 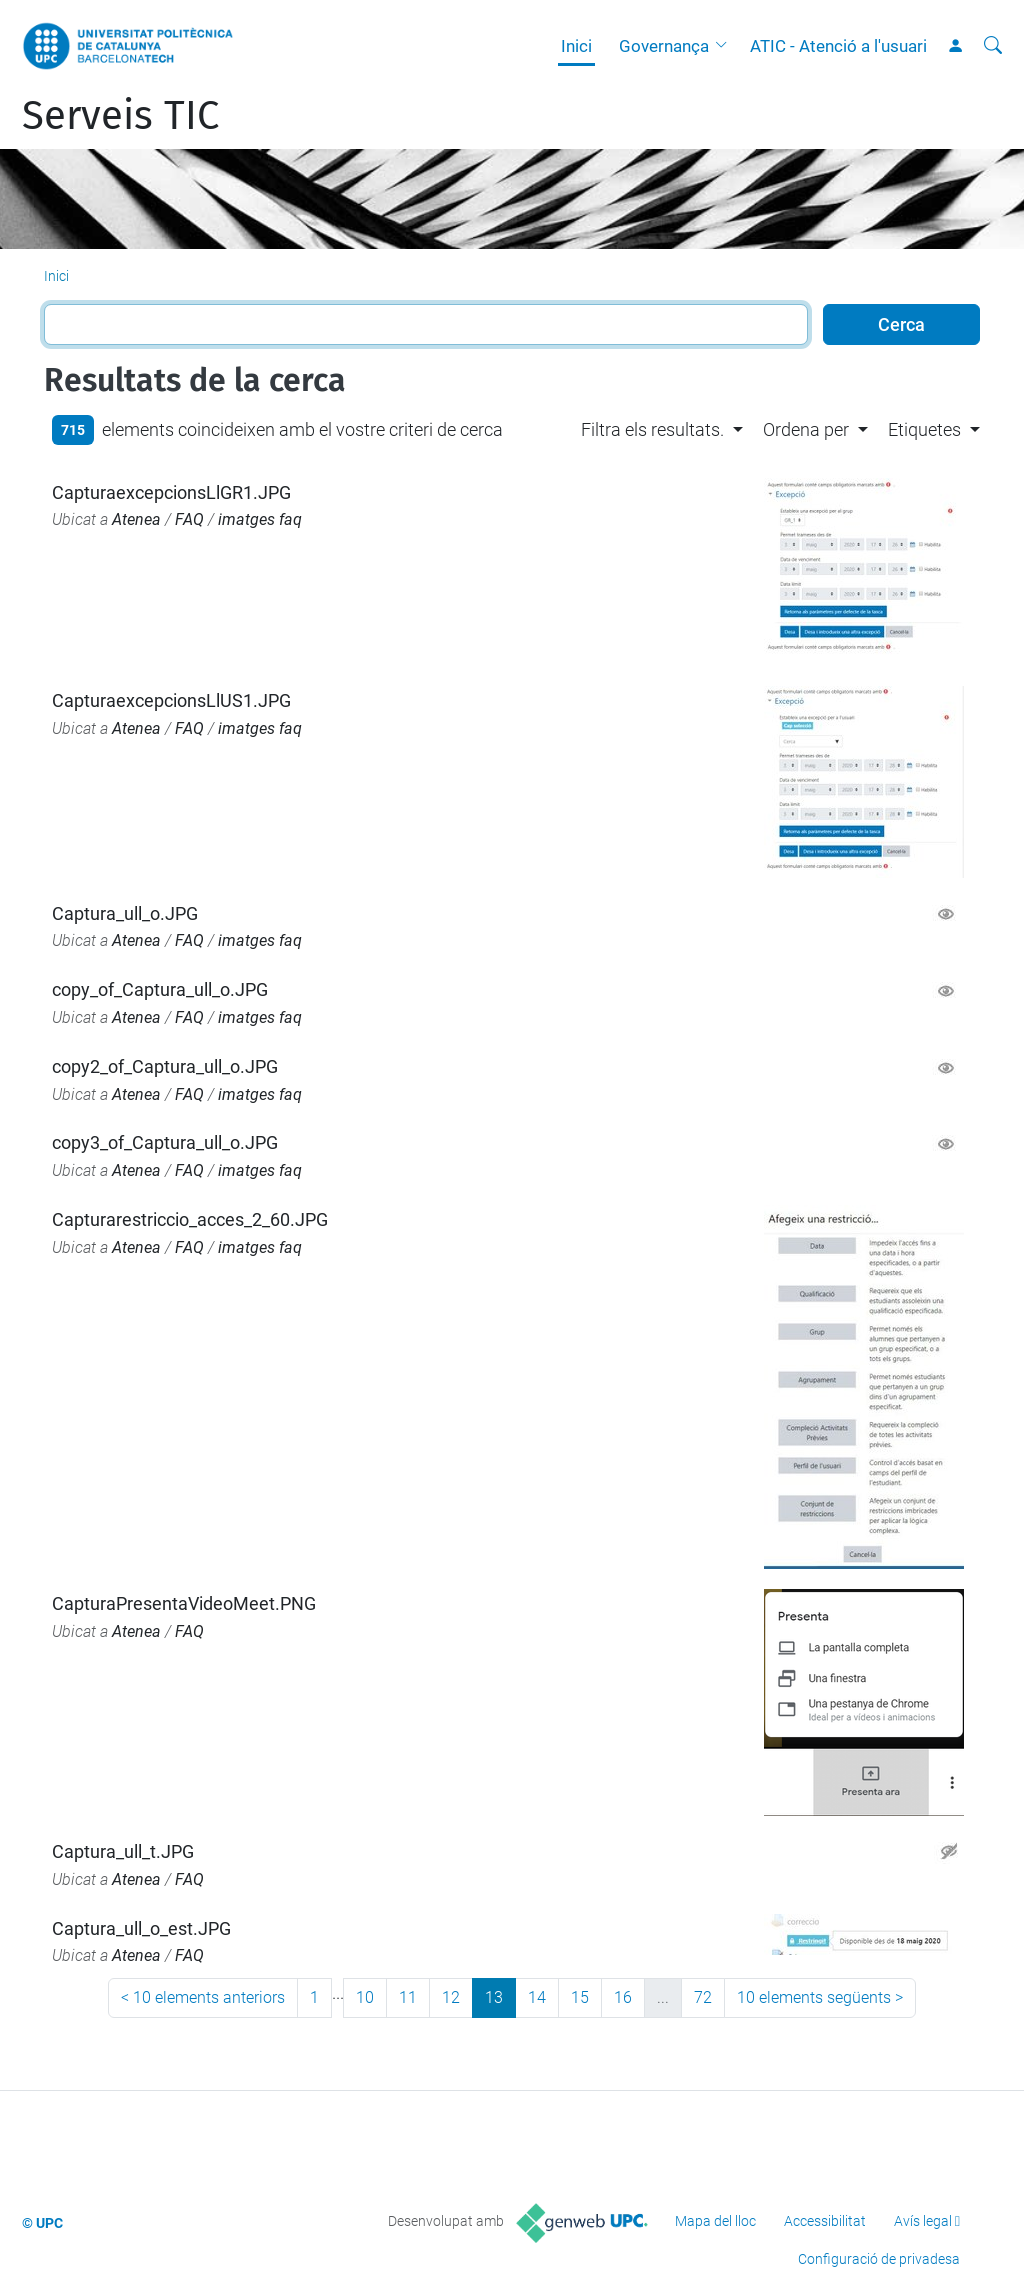 What do you see at coordinates (838, 46) in the screenshot?
I see `ATIC - Atenció a l'usuari` at bounding box center [838, 46].